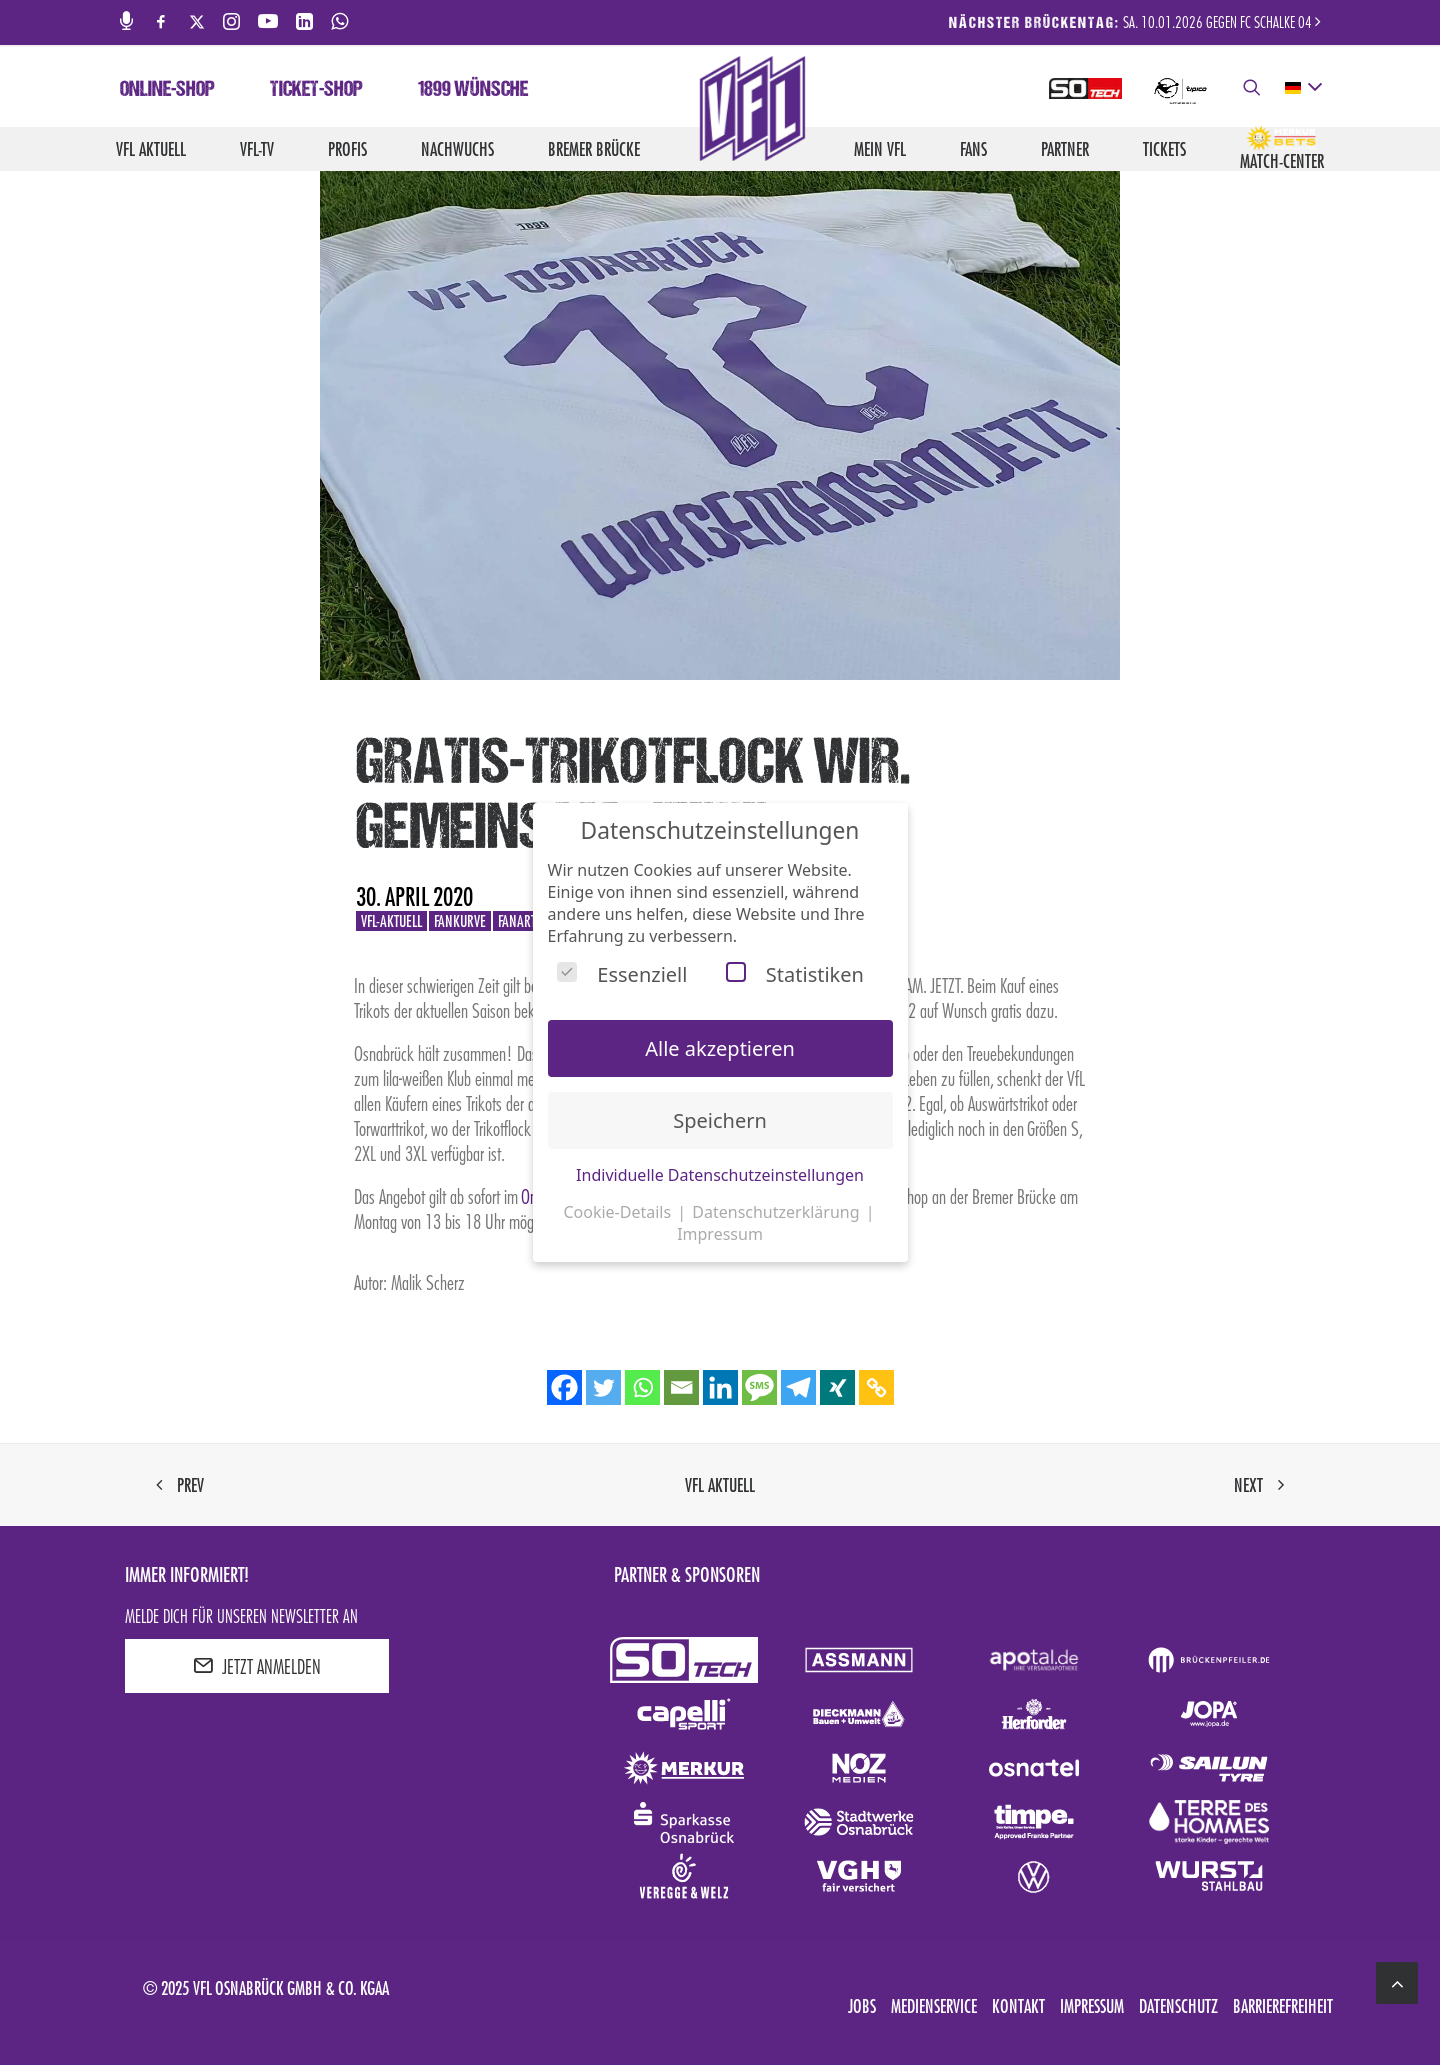 The height and width of the screenshot is (2065, 1440). Describe the element at coordinates (759, 1387) in the screenshot. I see `[SMS]` at that location.